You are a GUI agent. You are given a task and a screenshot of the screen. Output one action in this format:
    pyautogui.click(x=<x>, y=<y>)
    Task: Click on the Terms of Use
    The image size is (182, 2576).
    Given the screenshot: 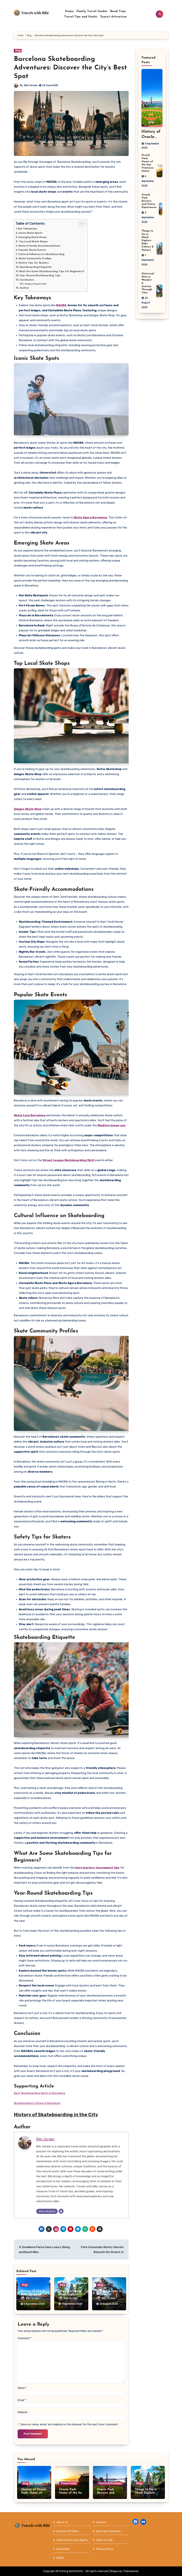 What is the action you would take?
    pyautogui.click(x=104, y=2540)
    